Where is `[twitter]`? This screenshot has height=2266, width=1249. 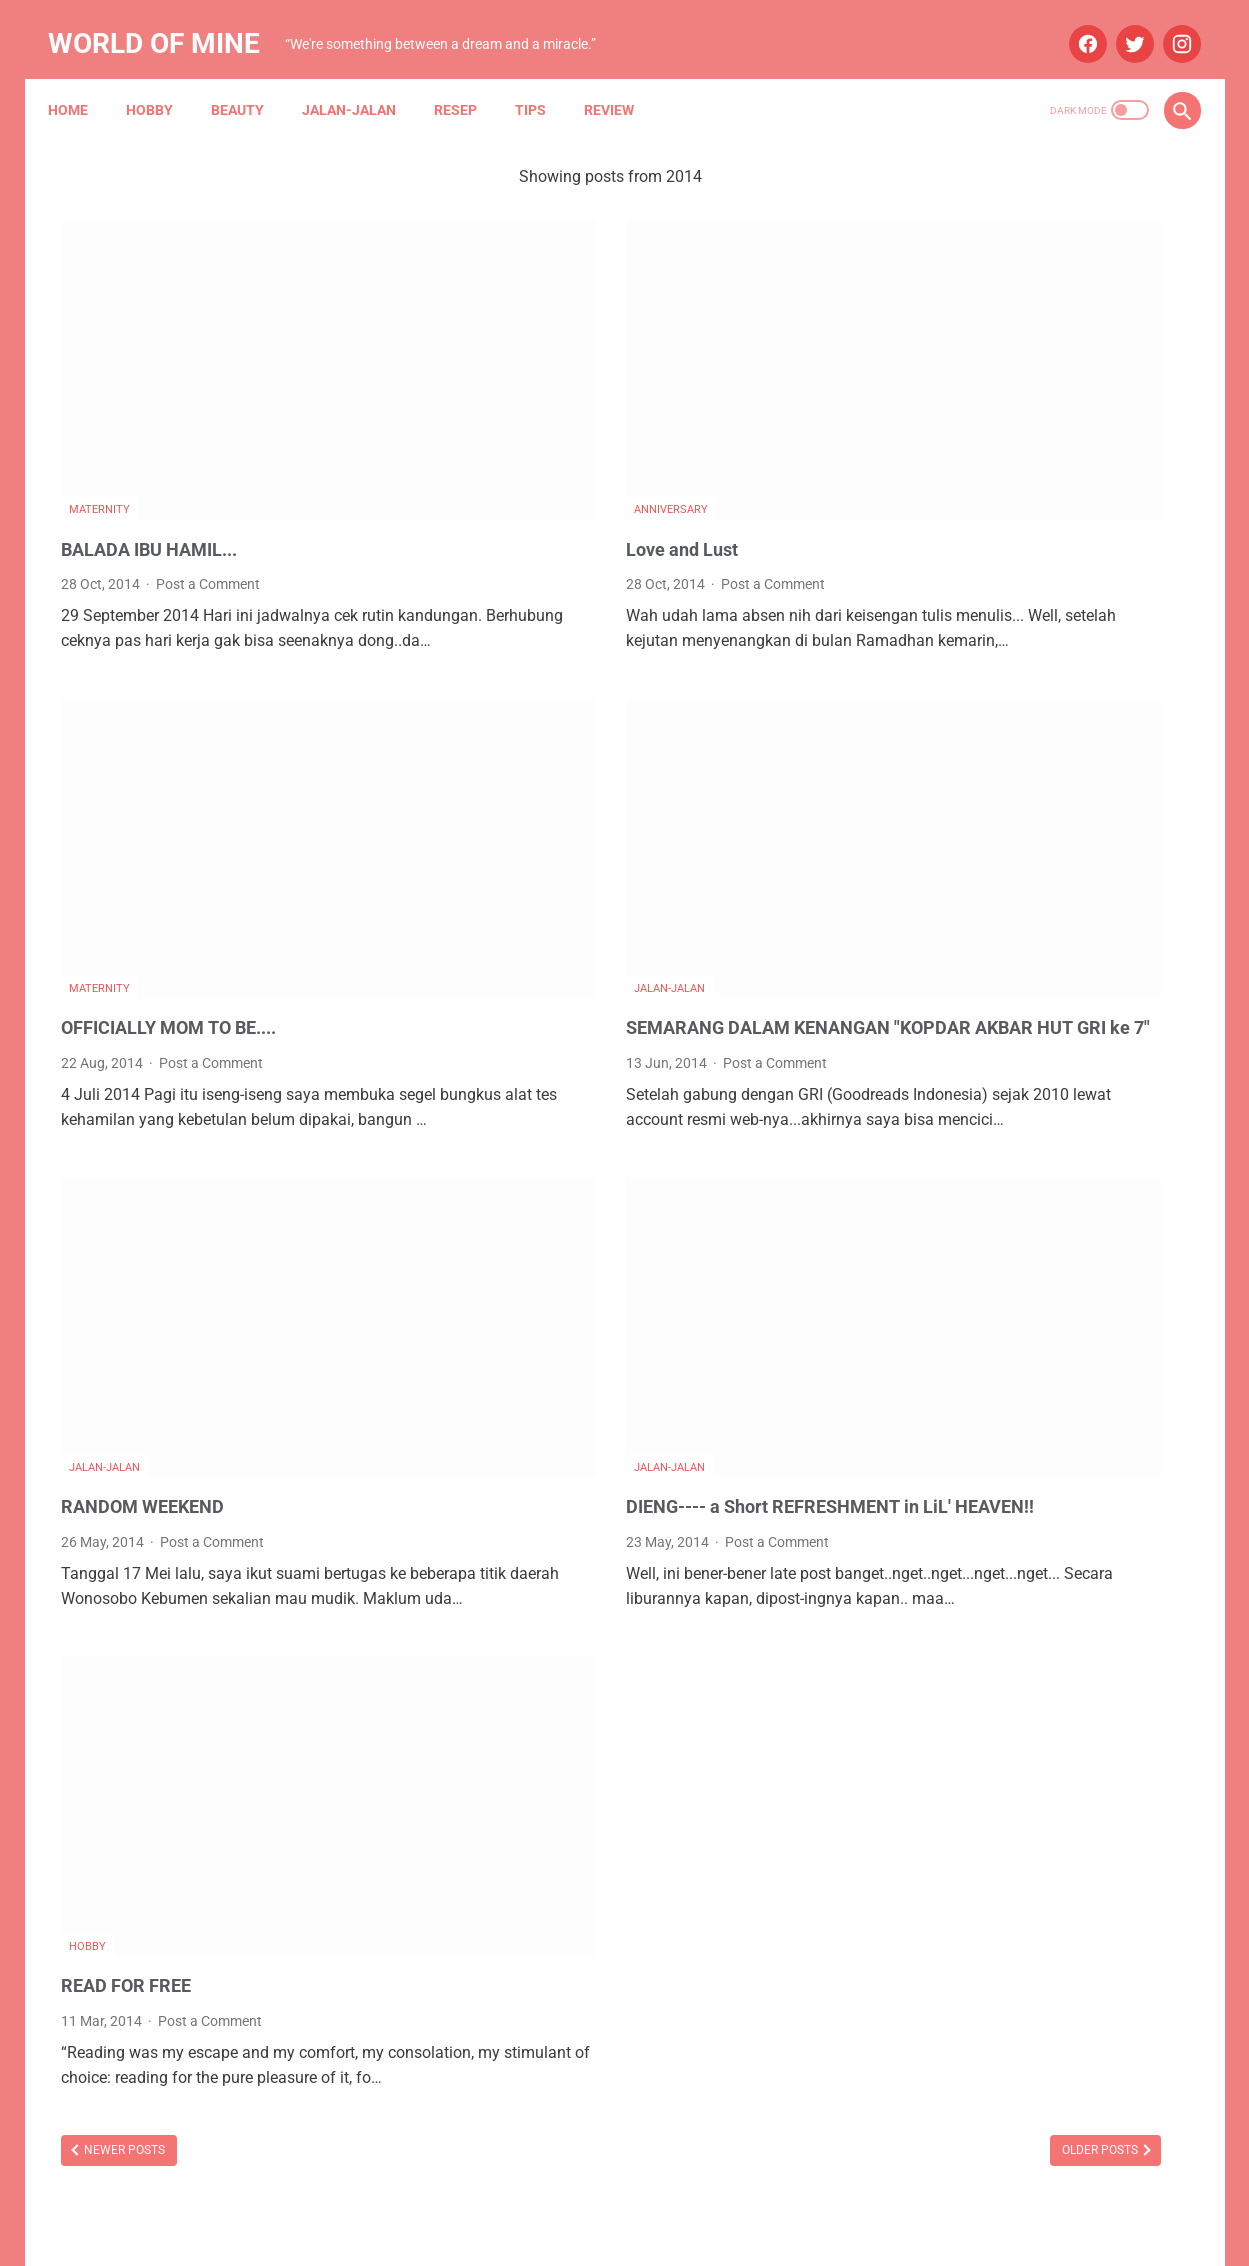 [twitter] is located at coordinates (1120, 24).